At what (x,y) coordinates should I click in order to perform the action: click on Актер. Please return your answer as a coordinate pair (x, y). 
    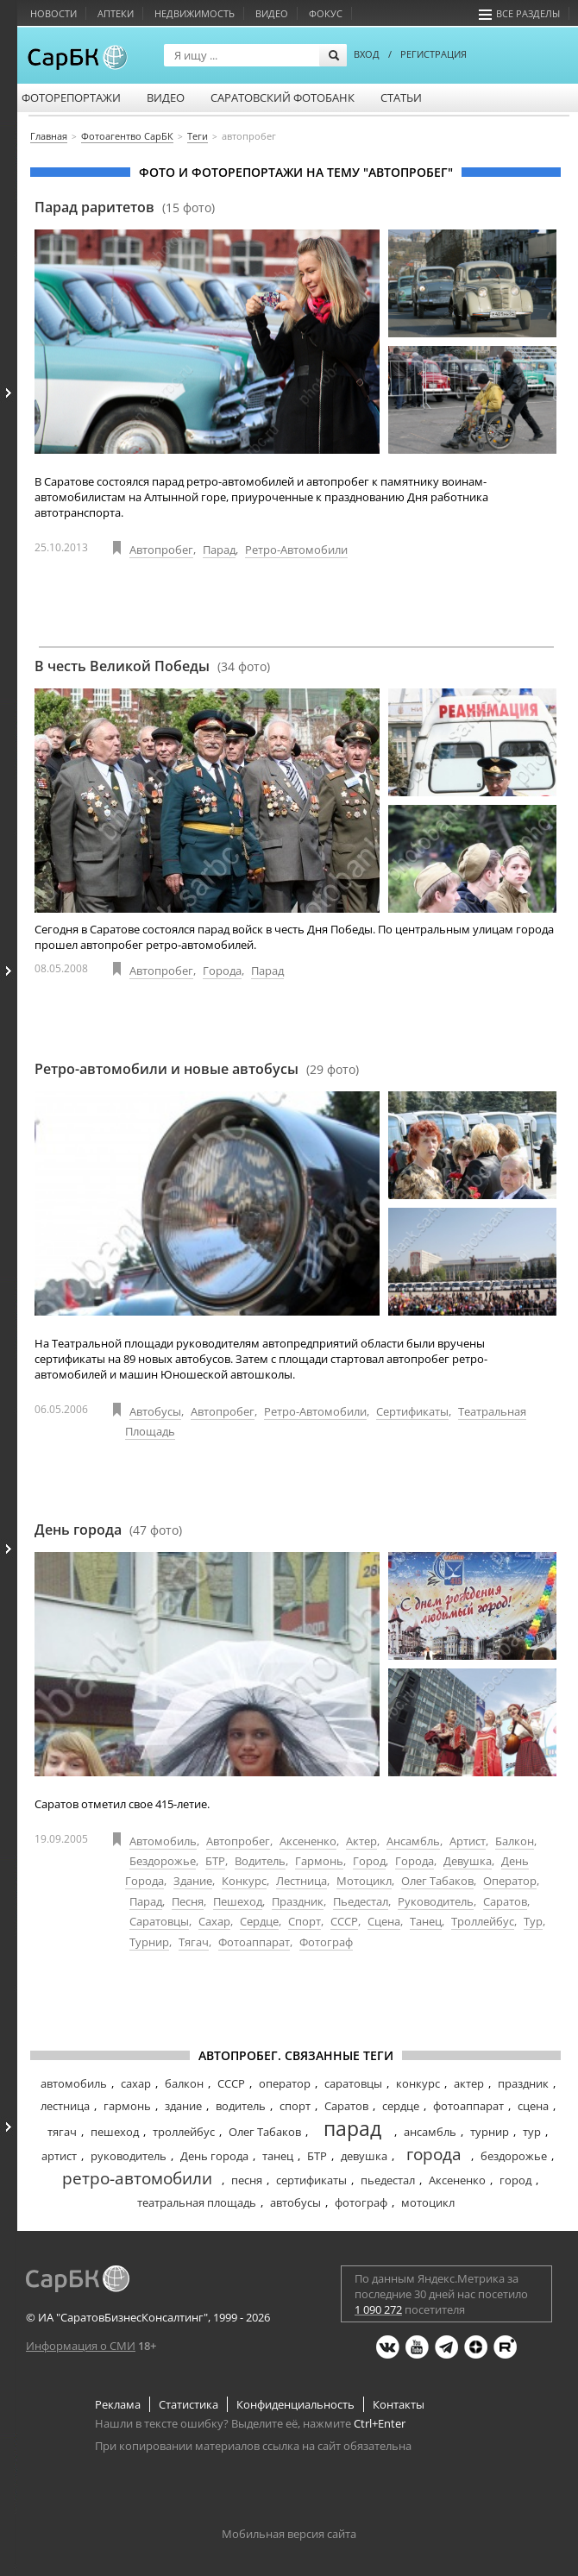
    Looking at the image, I should click on (361, 1841).